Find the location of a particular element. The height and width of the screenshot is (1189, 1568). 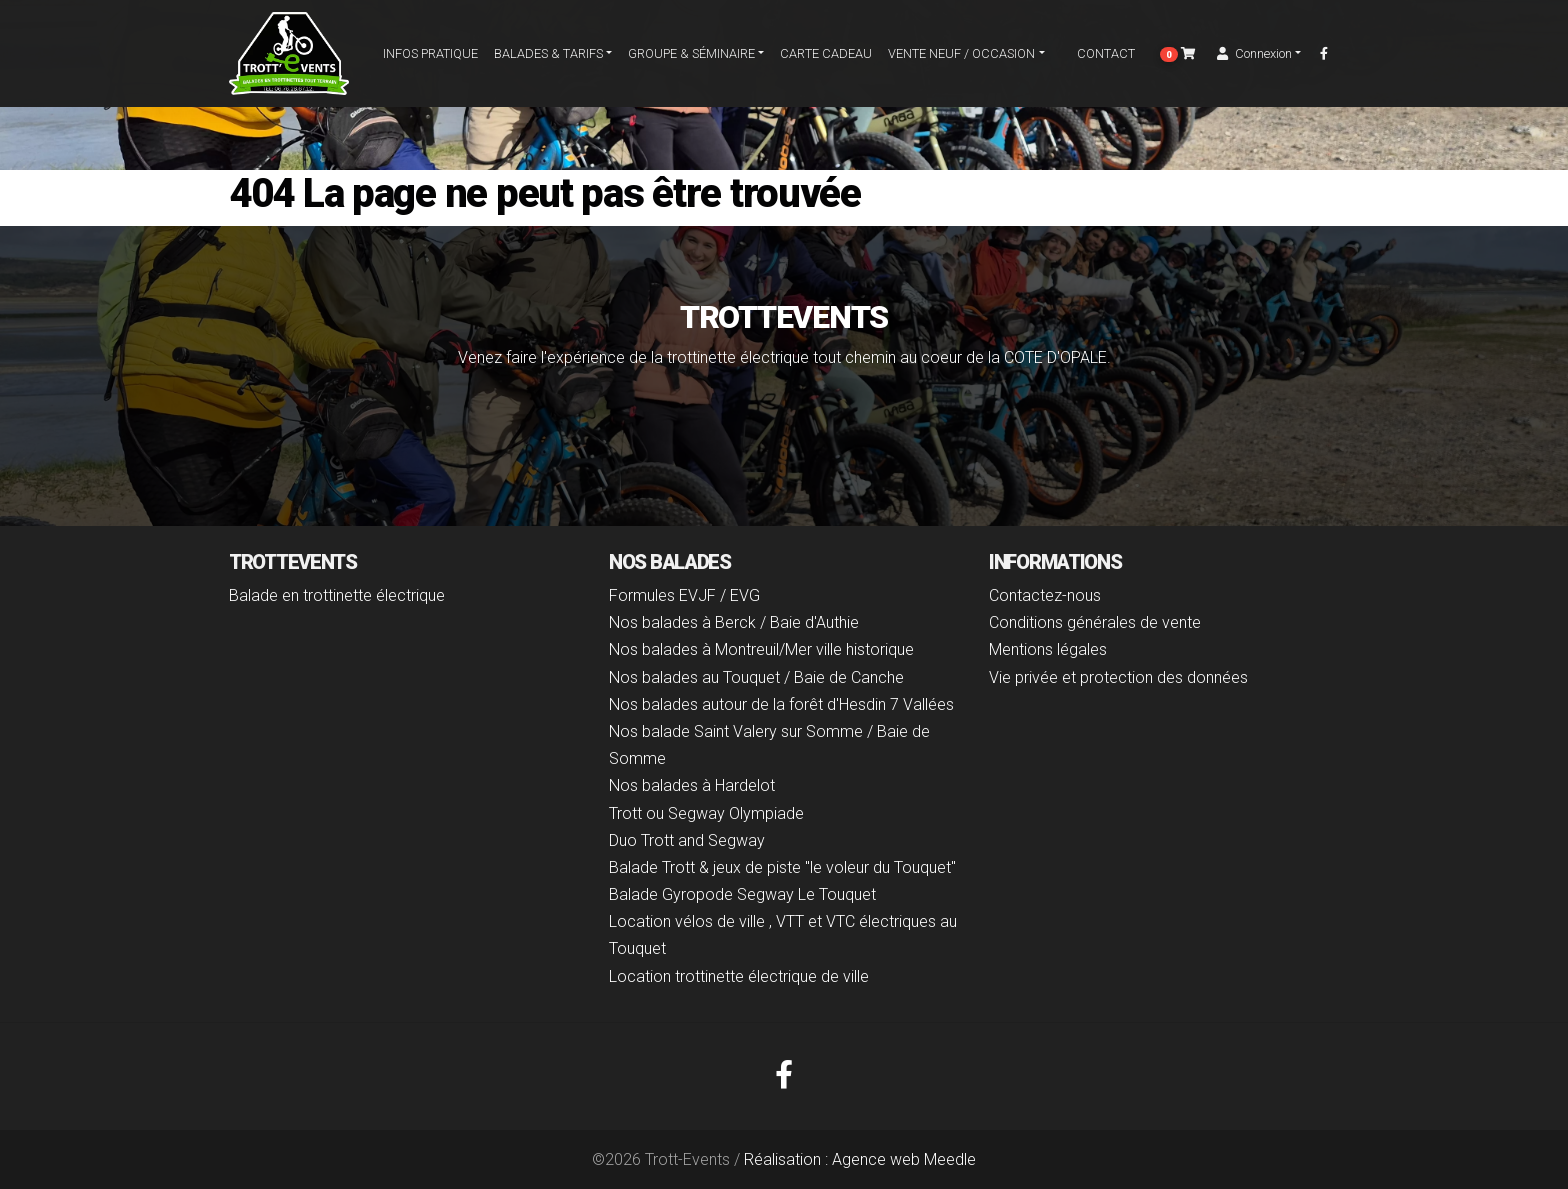

Balade Gyropode Segway Le Touquet is located at coordinates (742, 894).